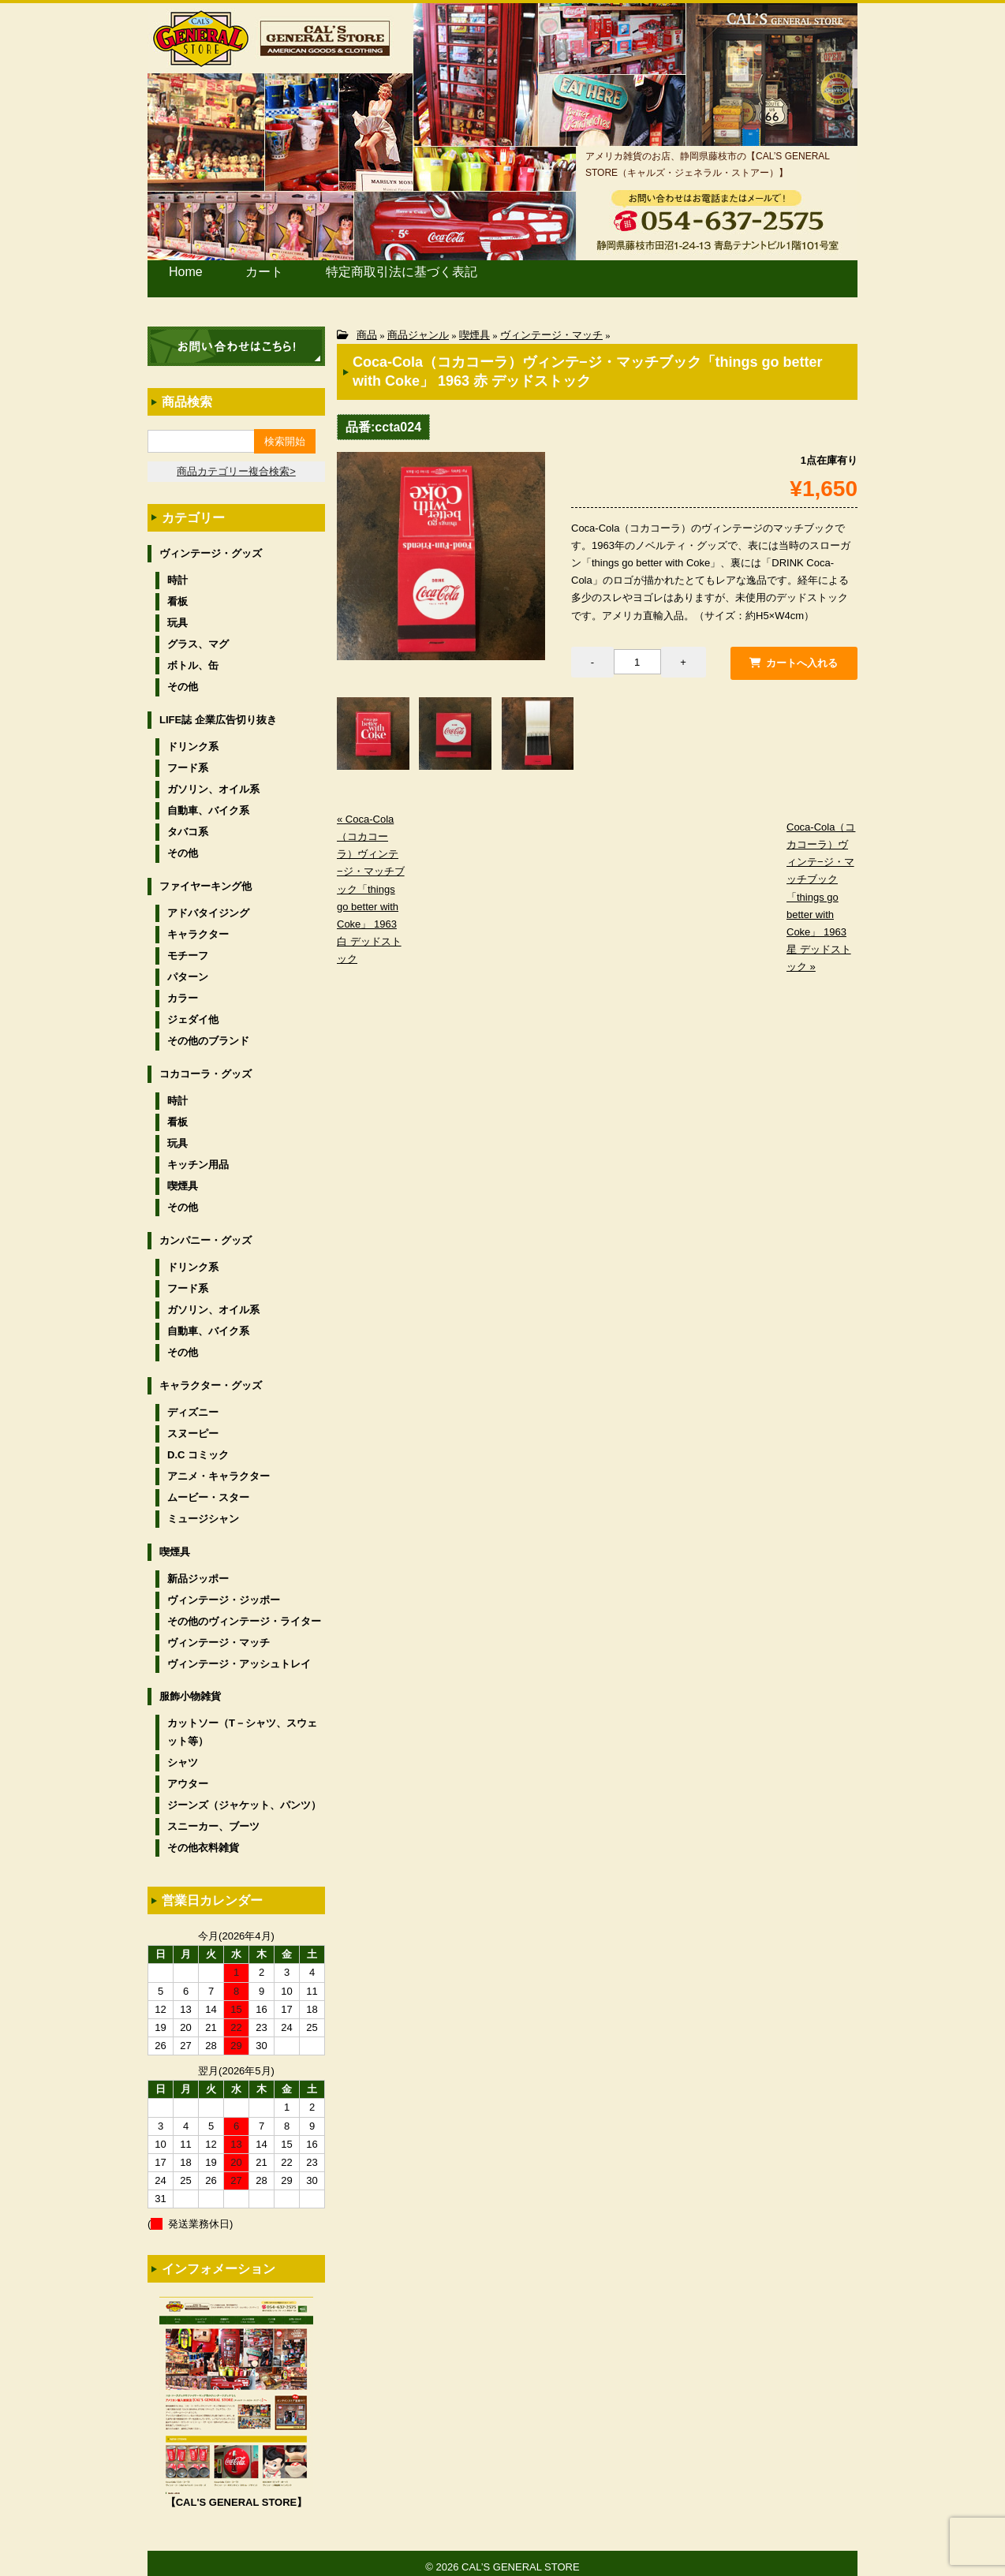 Image resolution: width=1005 pixels, height=2576 pixels. I want to click on タバコ系, so click(187, 824).